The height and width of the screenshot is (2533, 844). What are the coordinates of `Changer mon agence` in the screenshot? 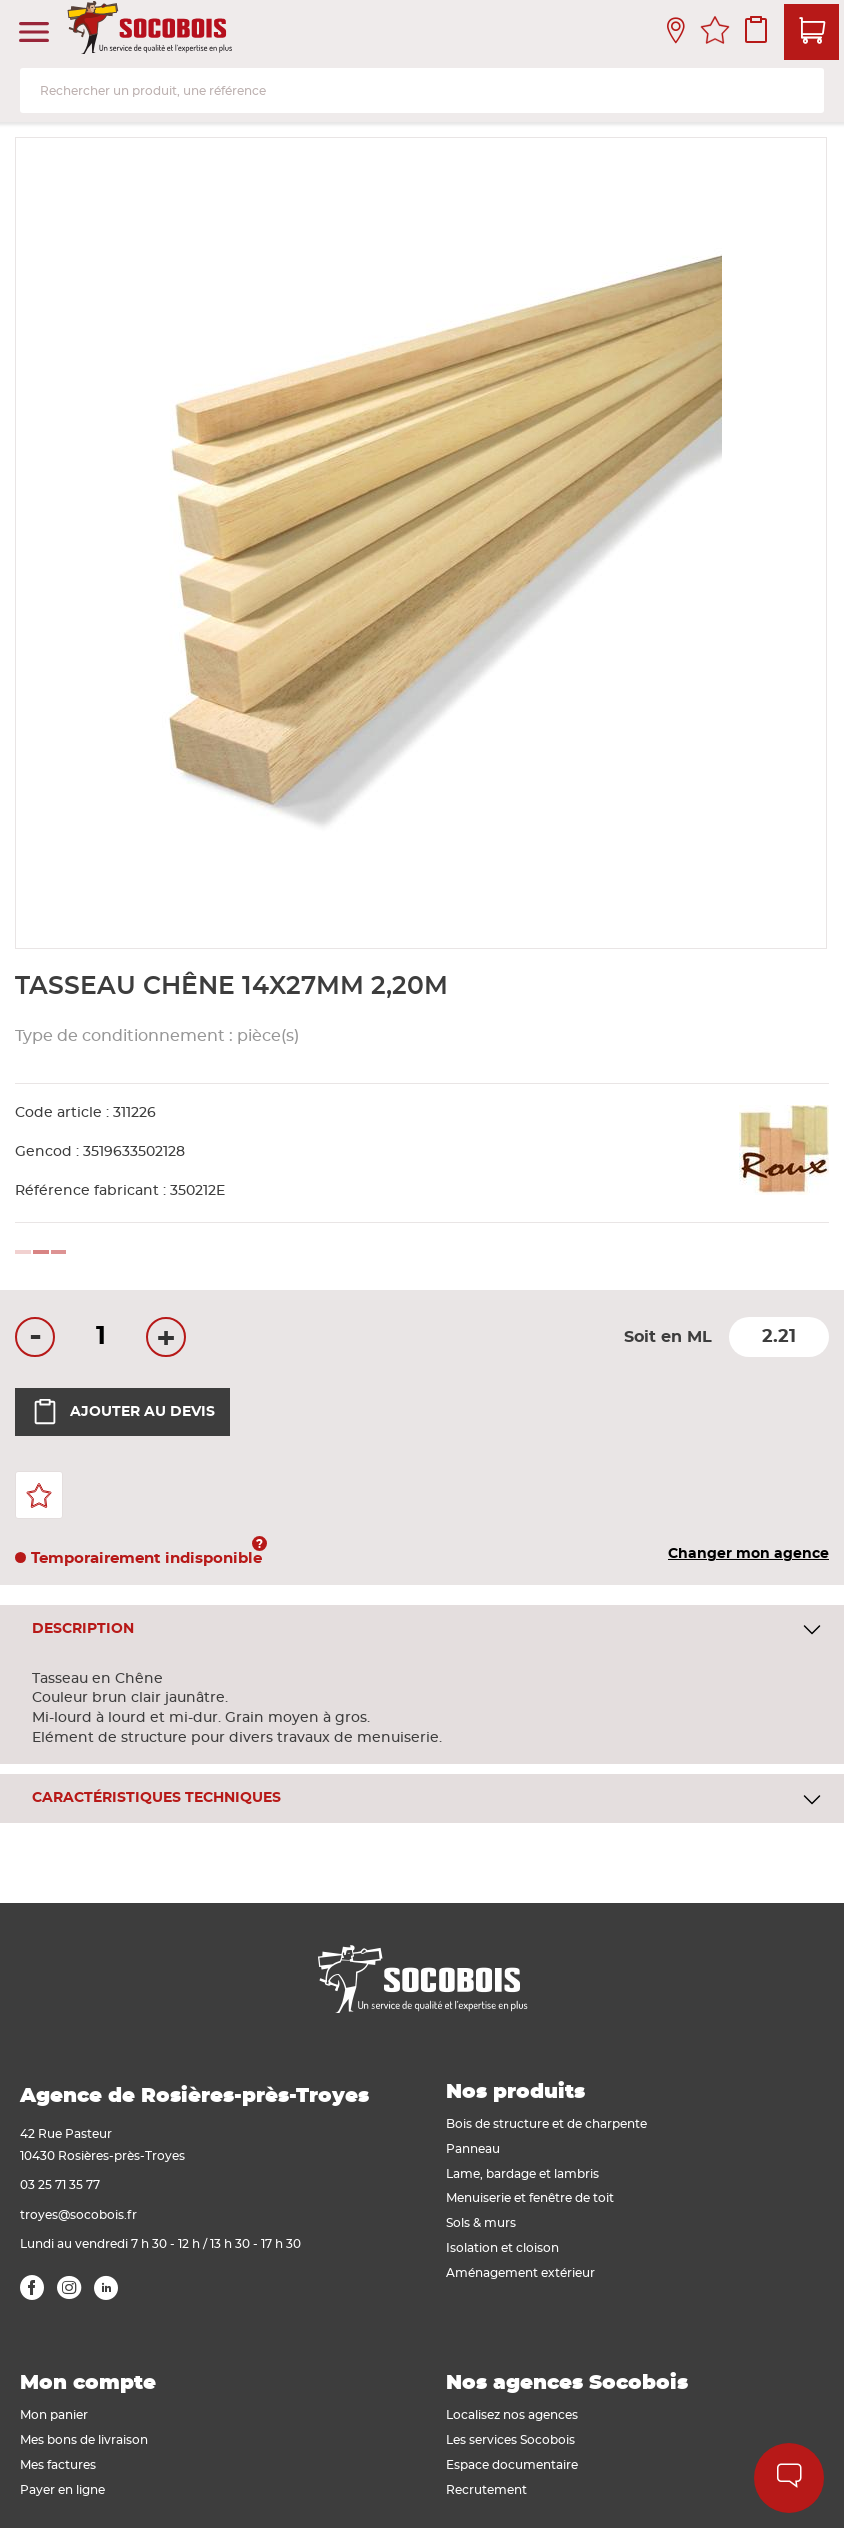 It's located at (748, 1554).